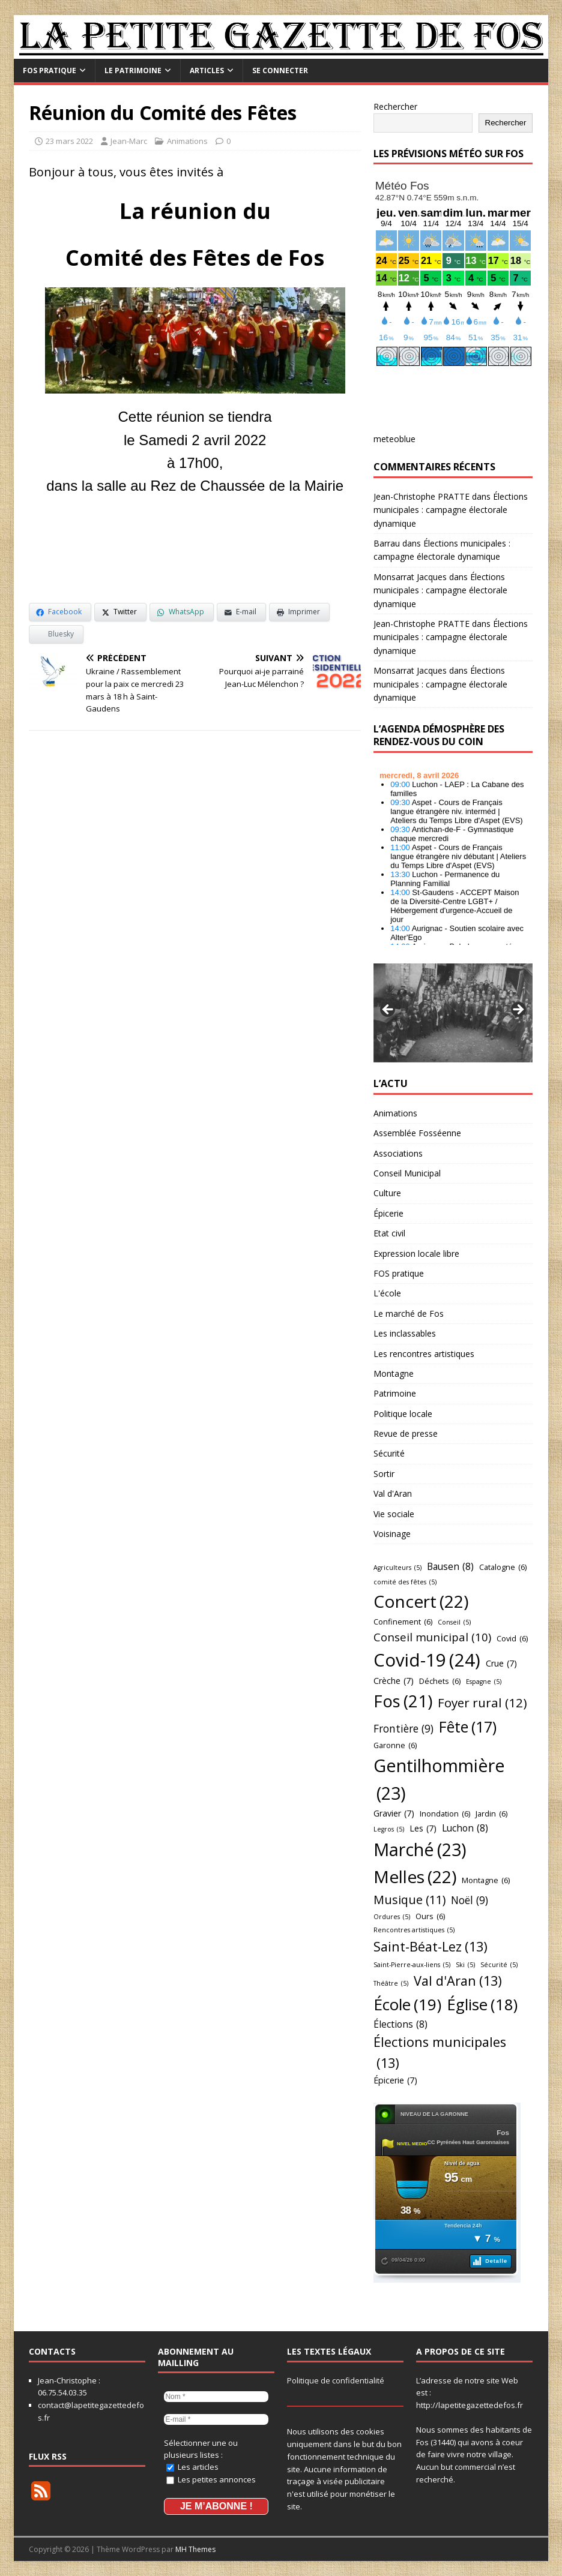 The width and height of the screenshot is (562, 2576). What do you see at coordinates (501, 1664) in the screenshot?
I see `Crue [Crue (7 éléments)]` at bounding box center [501, 1664].